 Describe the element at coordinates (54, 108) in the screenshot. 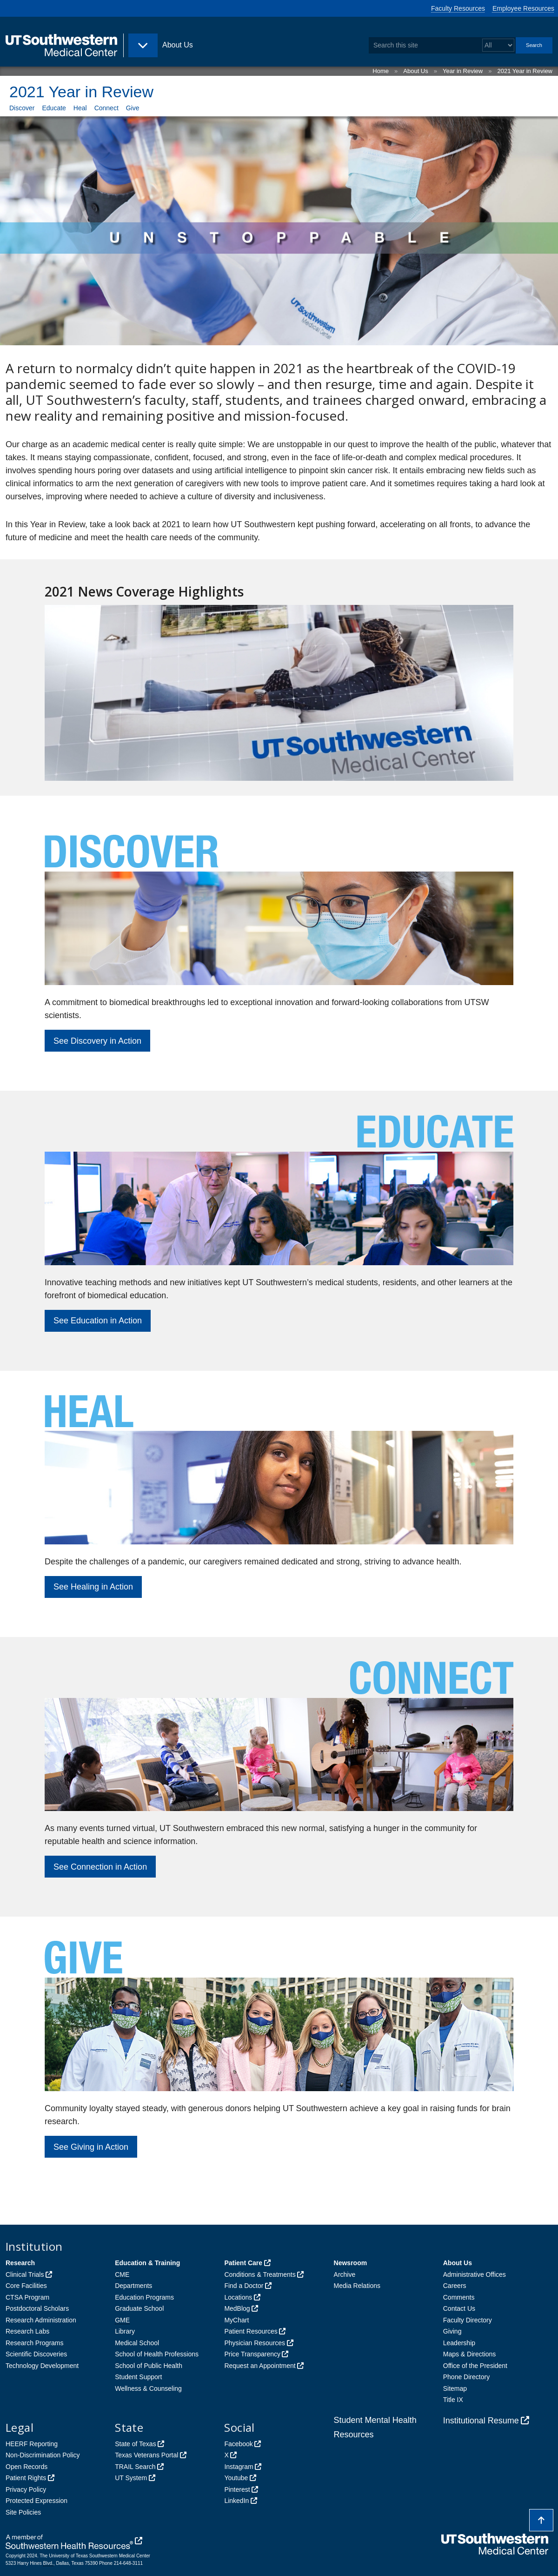

I see `Educate` at that location.